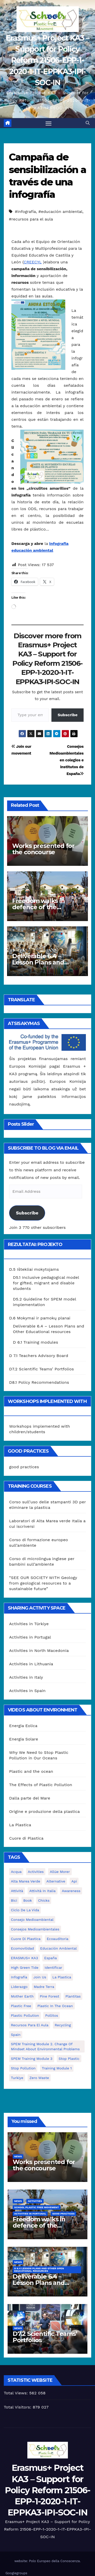  Describe the element at coordinates (36, 1872) in the screenshot. I see `activities [activities (13 elementų)]` at that location.